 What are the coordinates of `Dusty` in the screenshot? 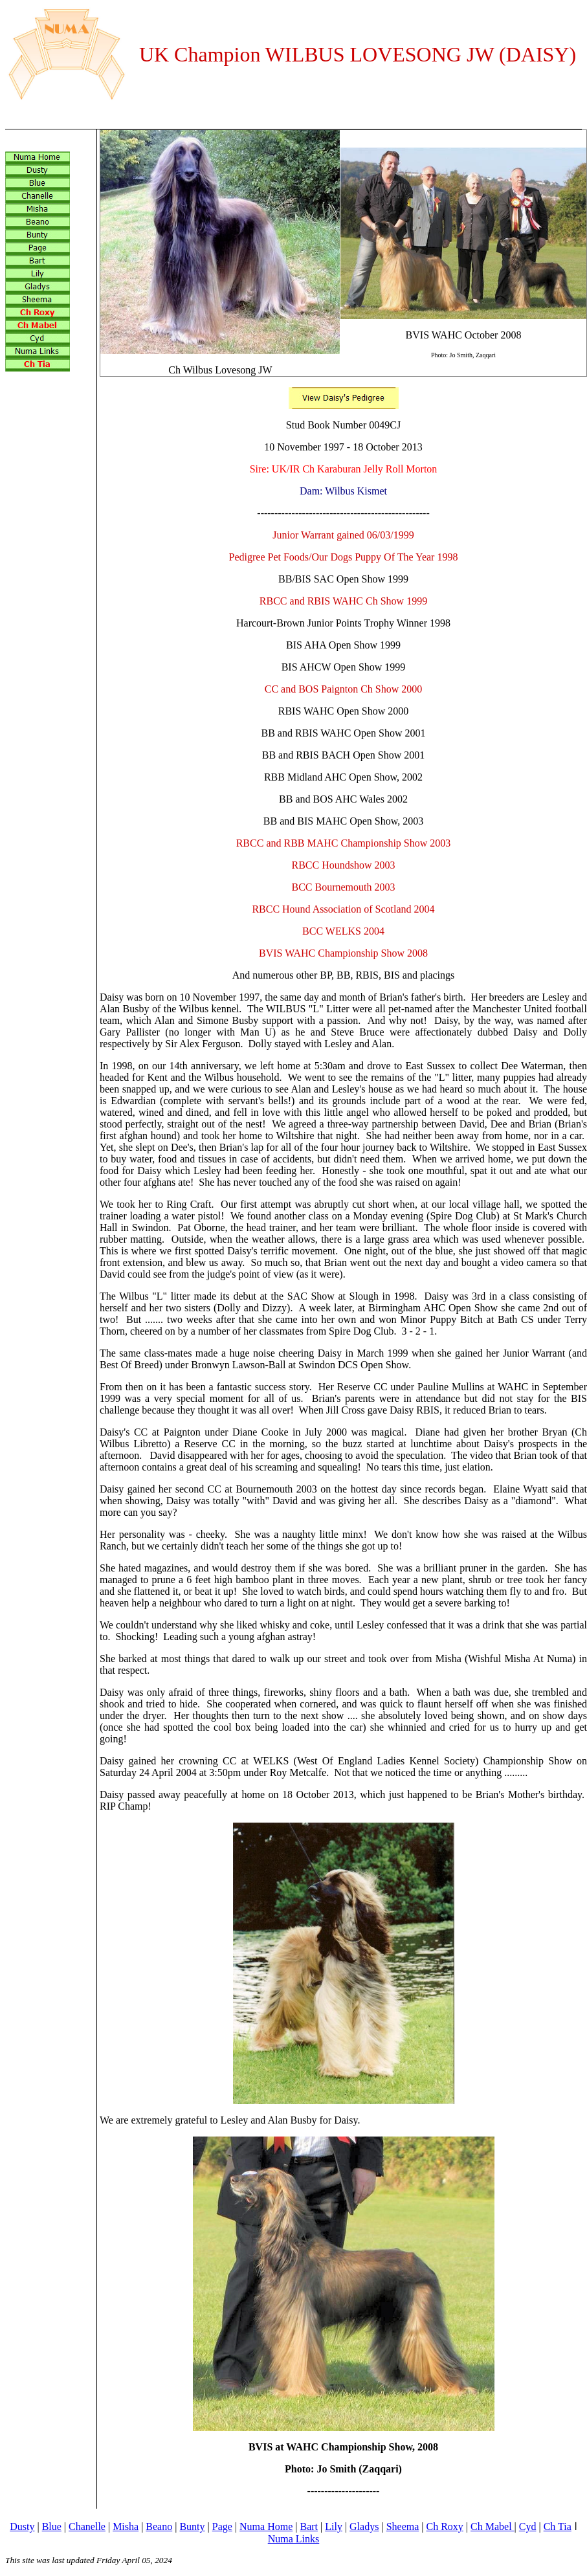 It's located at (22, 2526).